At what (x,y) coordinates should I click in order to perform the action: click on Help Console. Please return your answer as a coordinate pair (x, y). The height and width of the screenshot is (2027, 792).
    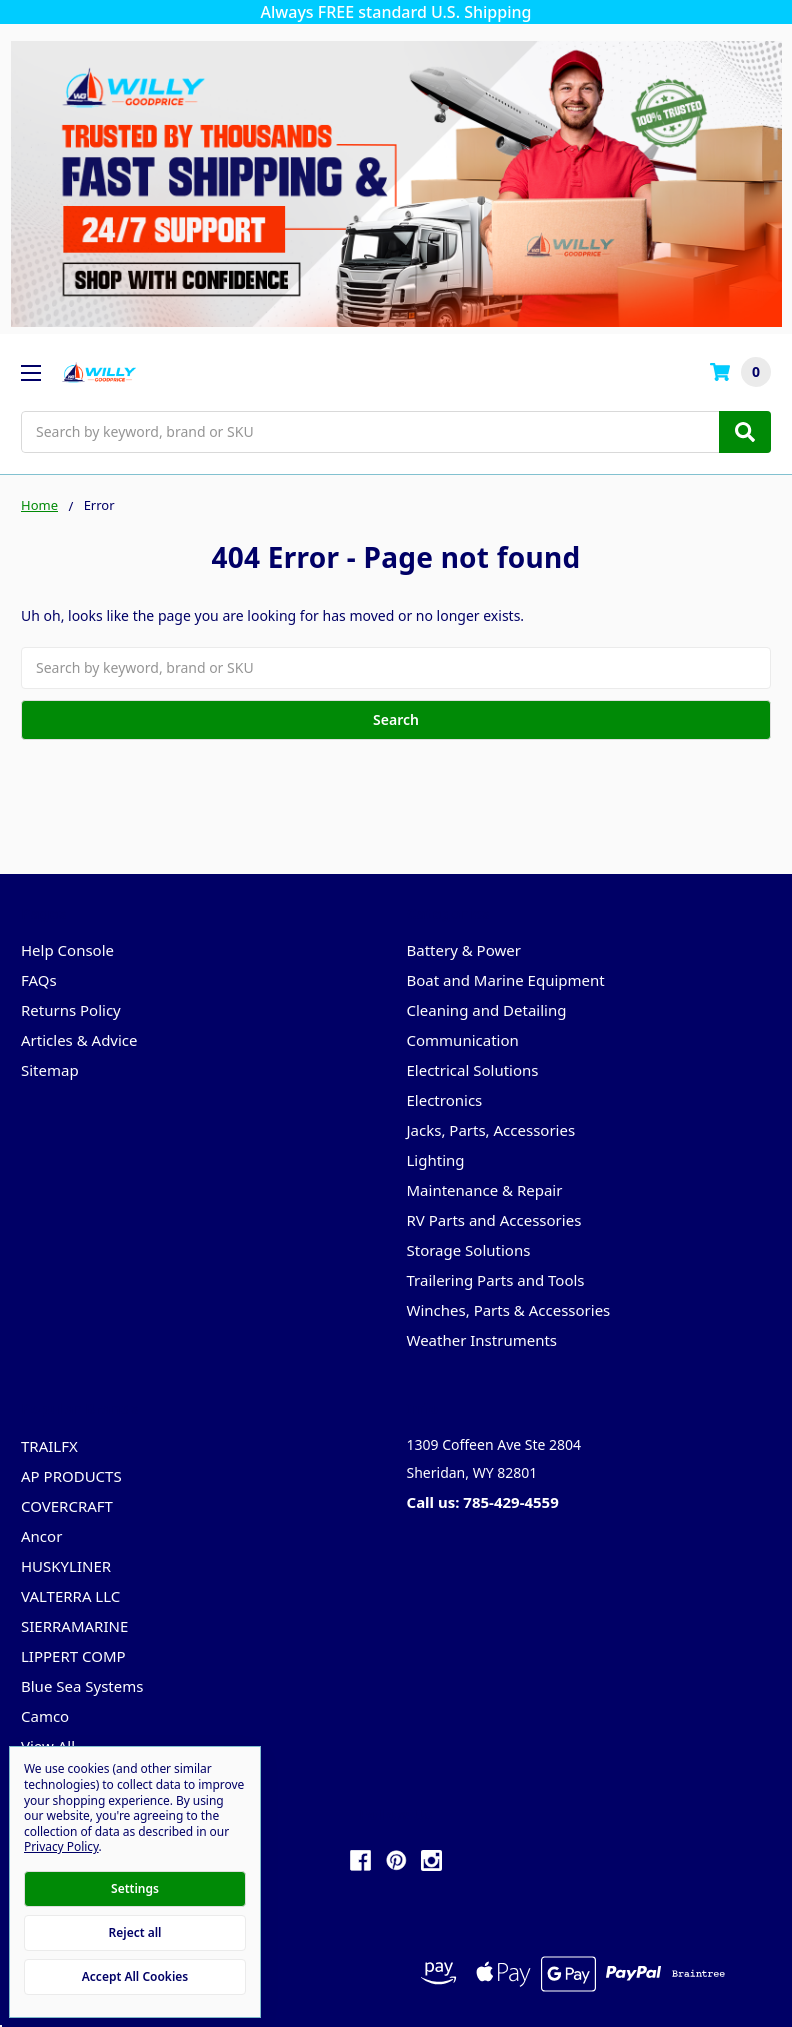
    Looking at the image, I should click on (67, 950).